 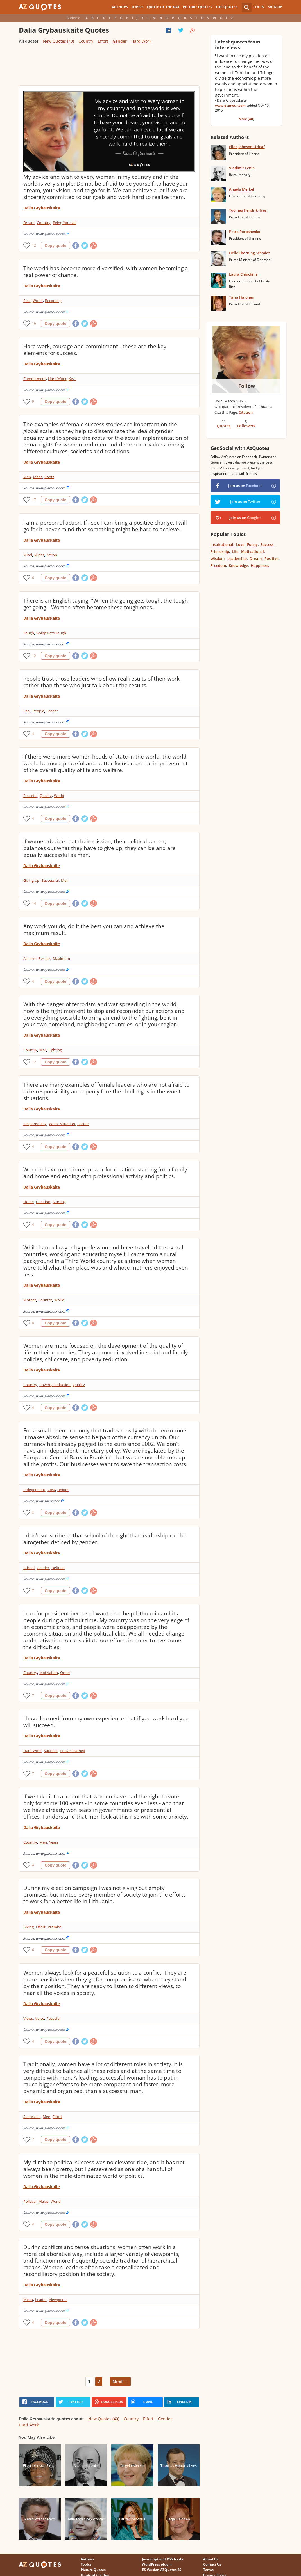 I want to click on Contact Us, so click(x=212, y=2564).